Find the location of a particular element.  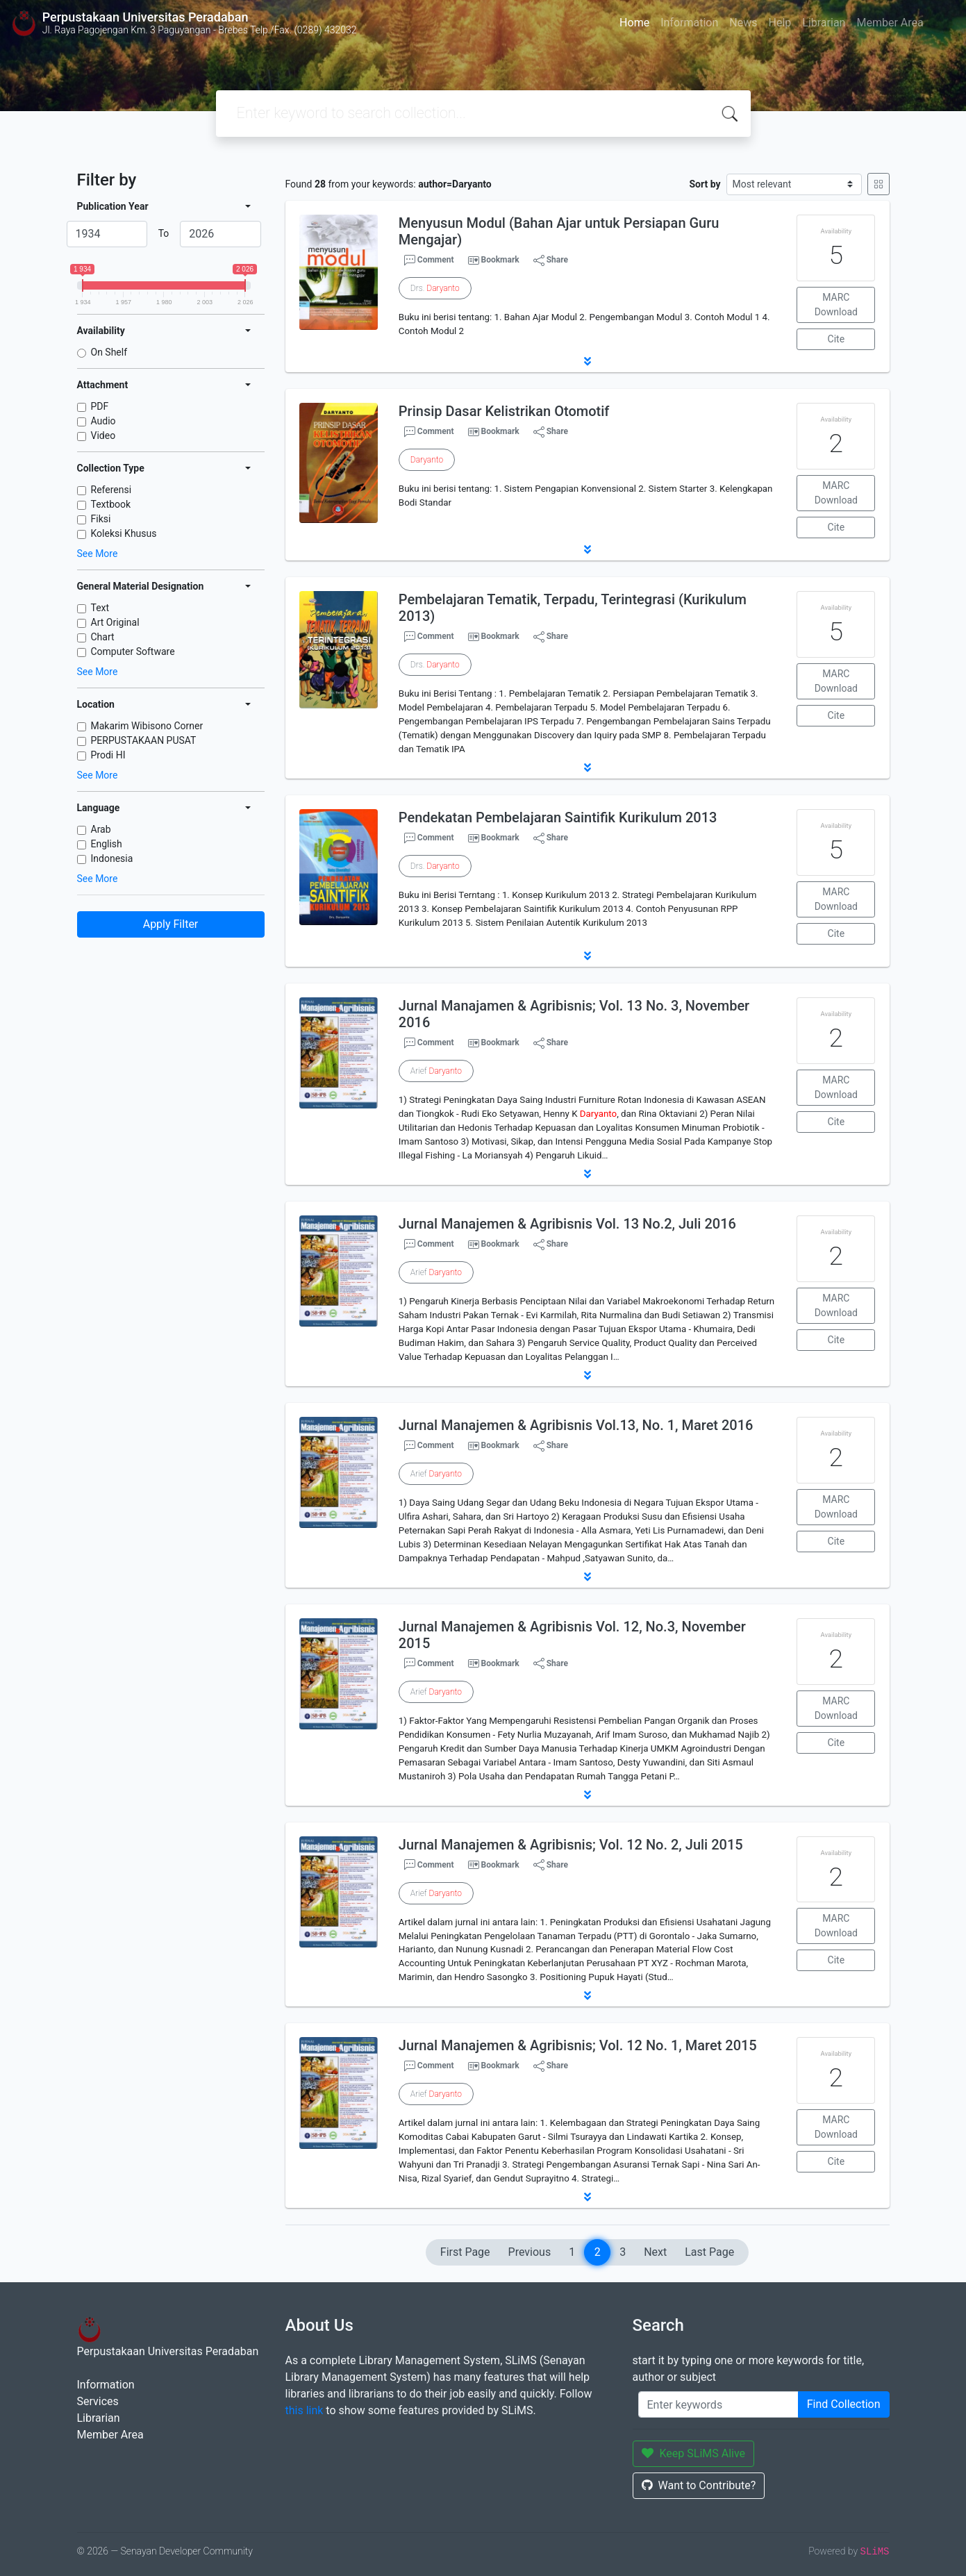

Jurnal Manajemen & Agribisnis Vol.13, No. 1, Maret 2016 is located at coordinates (576, 1425).